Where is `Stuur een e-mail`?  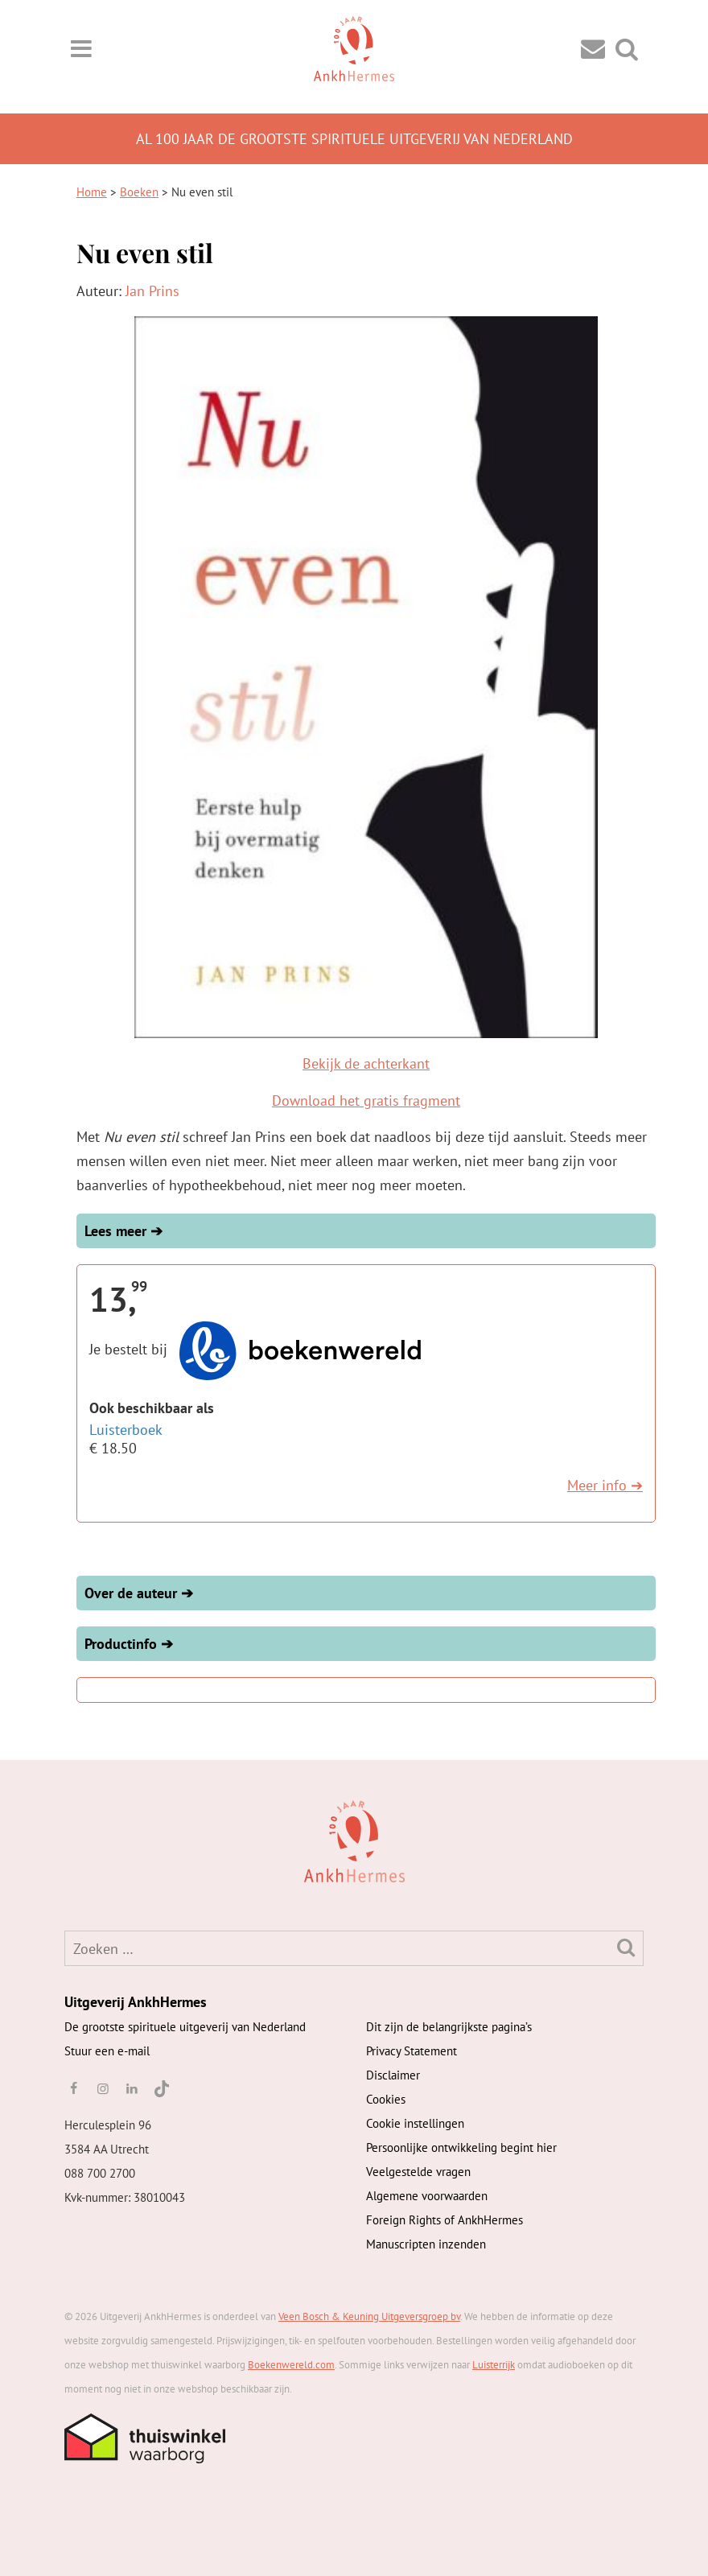
Stuur een e-mail is located at coordinates (107, 2051).